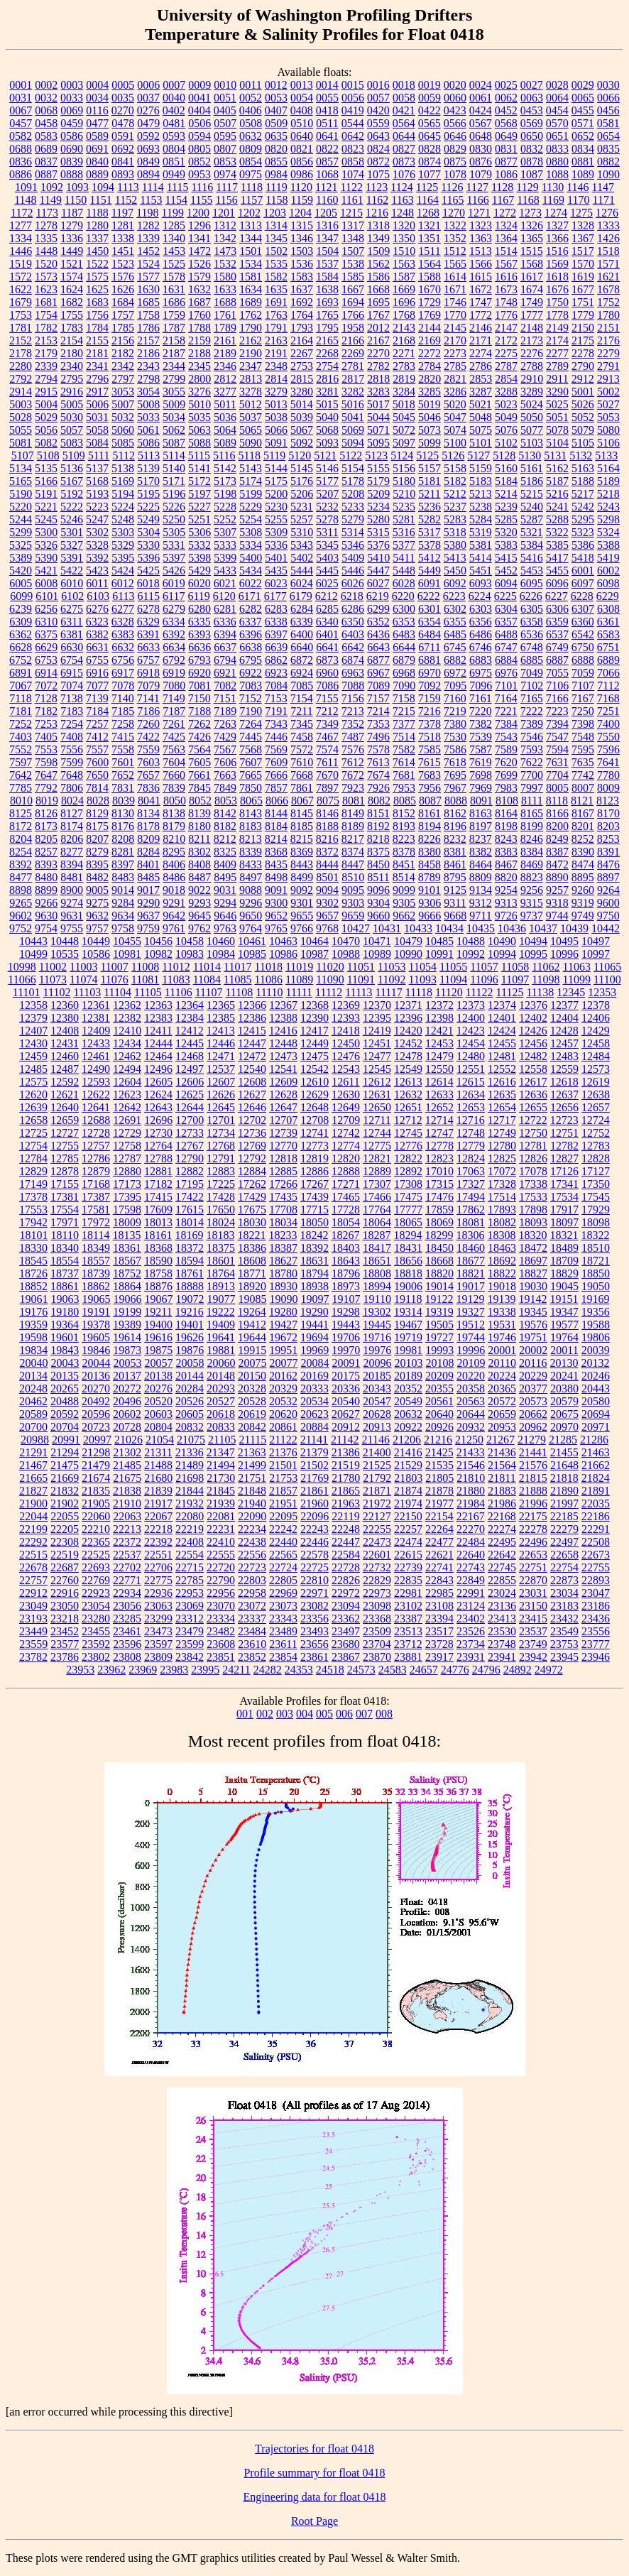 The width and height of the screenshot is (629, 2576). What do you see at coordinates (127, 1094) in the screenshot?
I see `12623` at bounding box center [127, 1094].